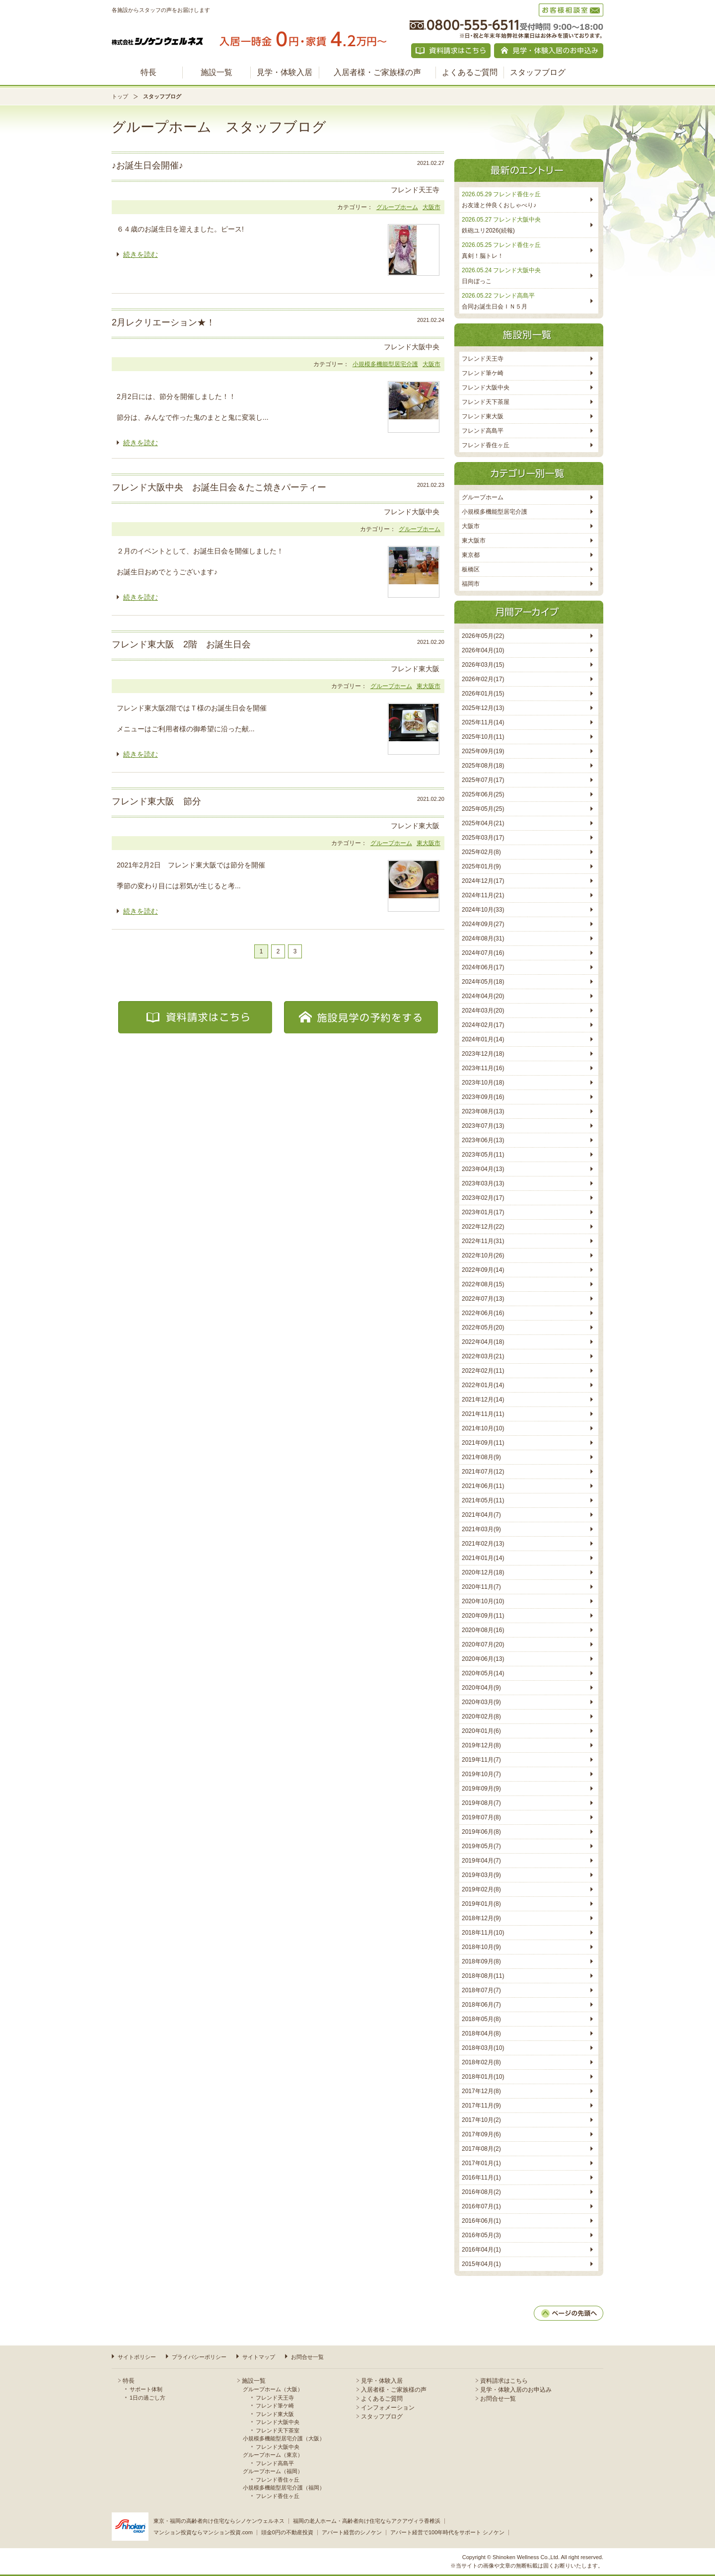  What do you see at coordinates (481, 1774) in the screenshot?
I see `2019年10月(7)` at bounding box center [481, 1774].